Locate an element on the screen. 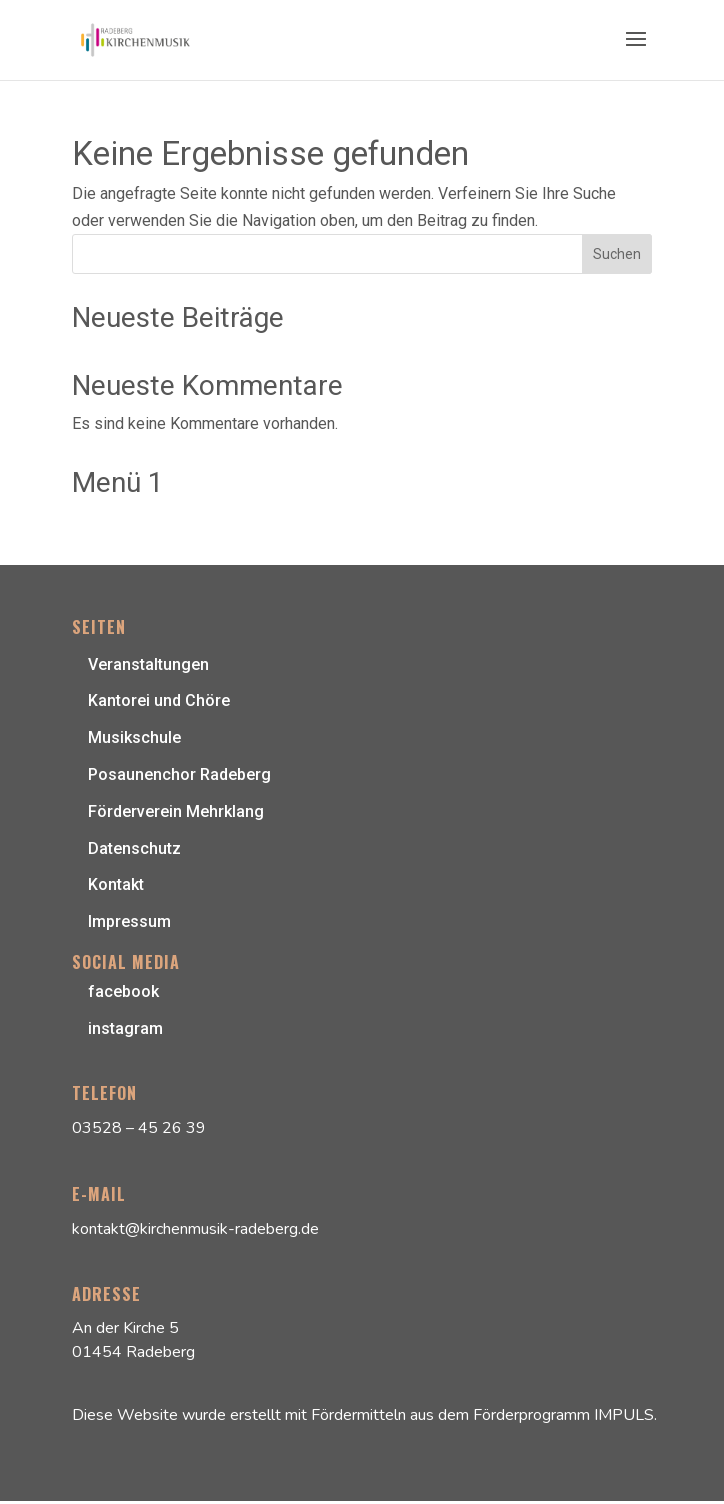  instagram is located at coordinates (125, 1028).